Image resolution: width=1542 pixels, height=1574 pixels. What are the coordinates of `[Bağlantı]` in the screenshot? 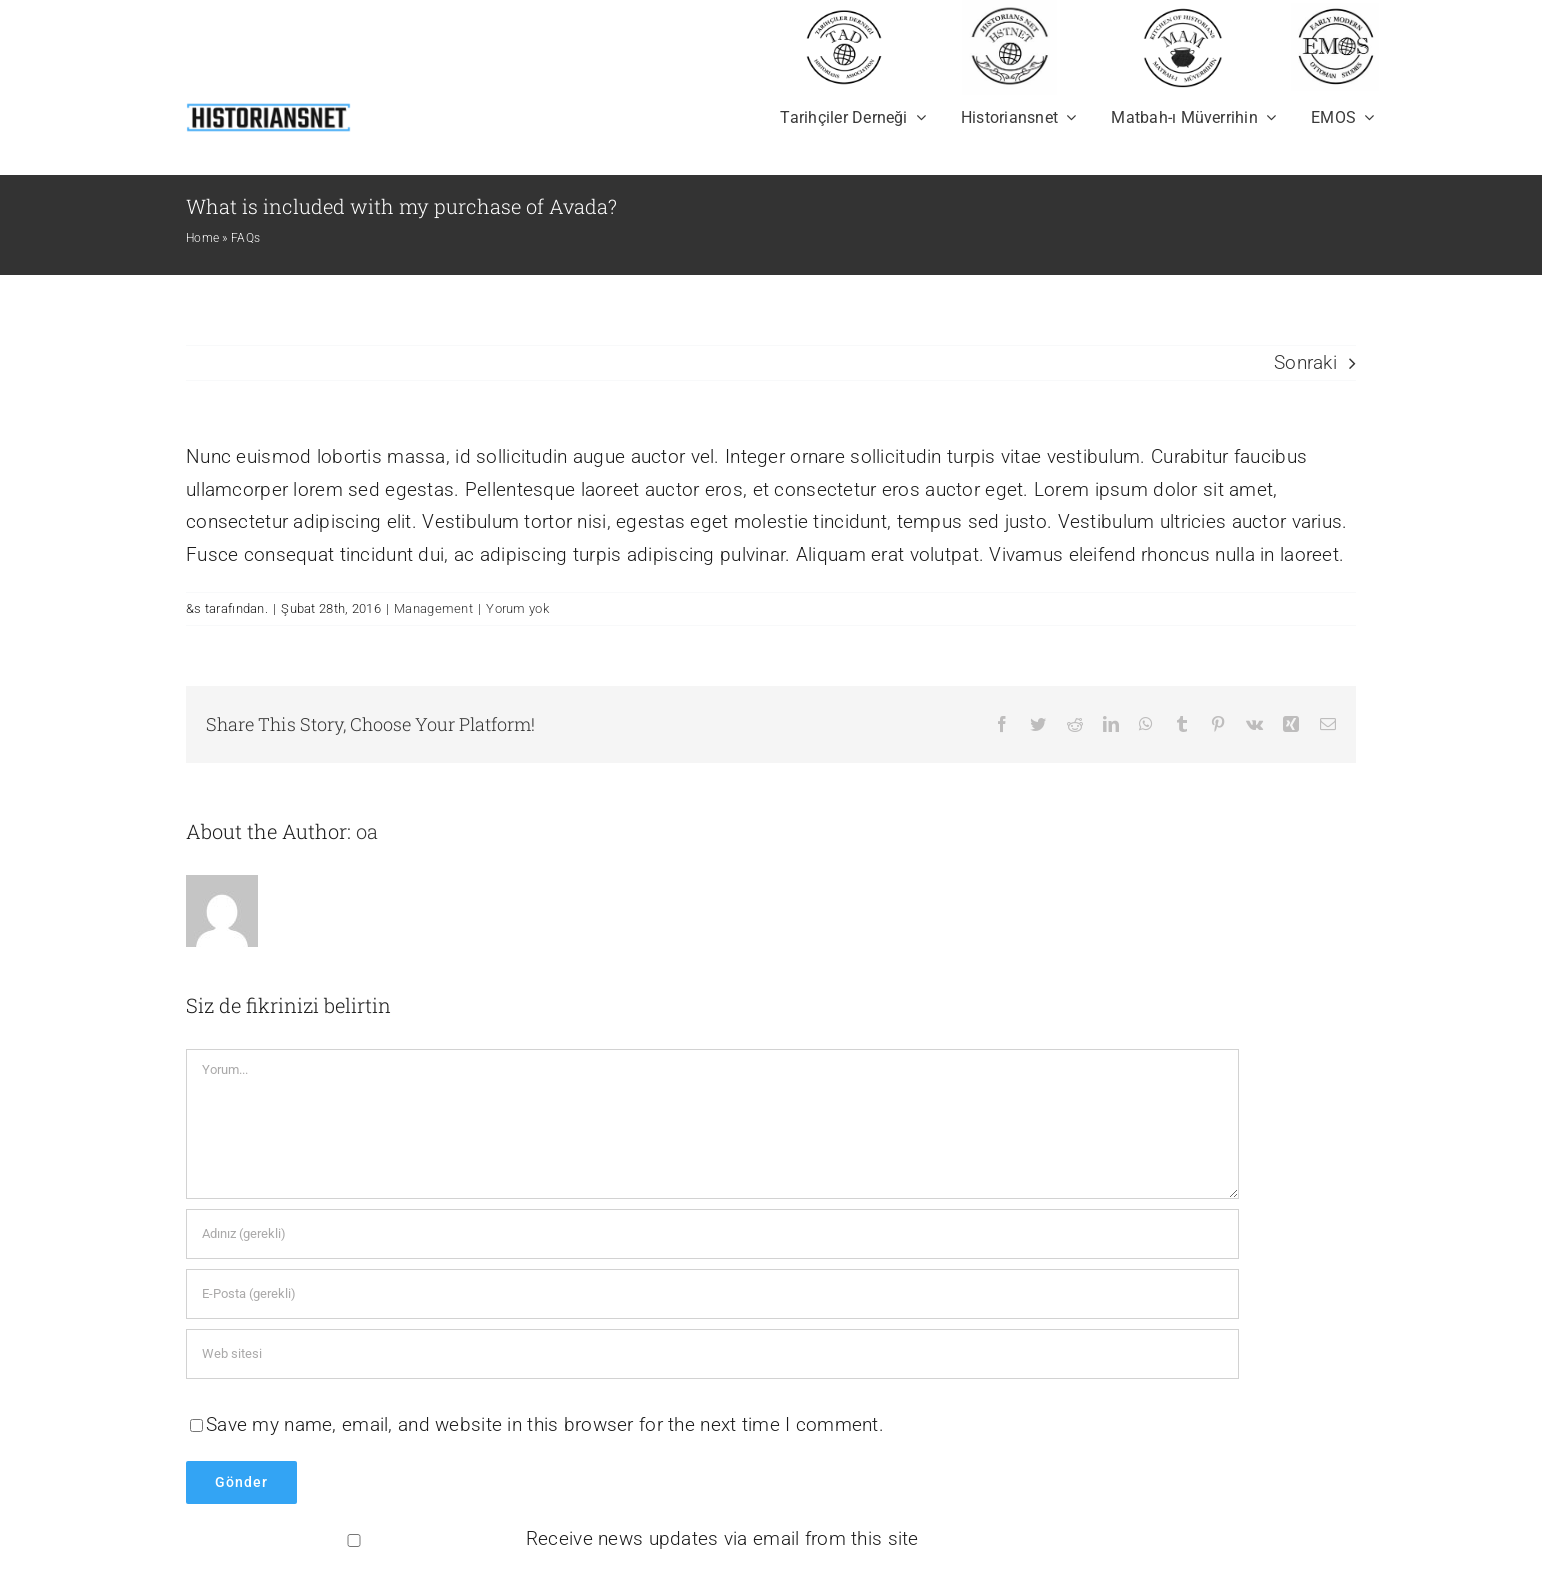 It's located at (712, 1354).